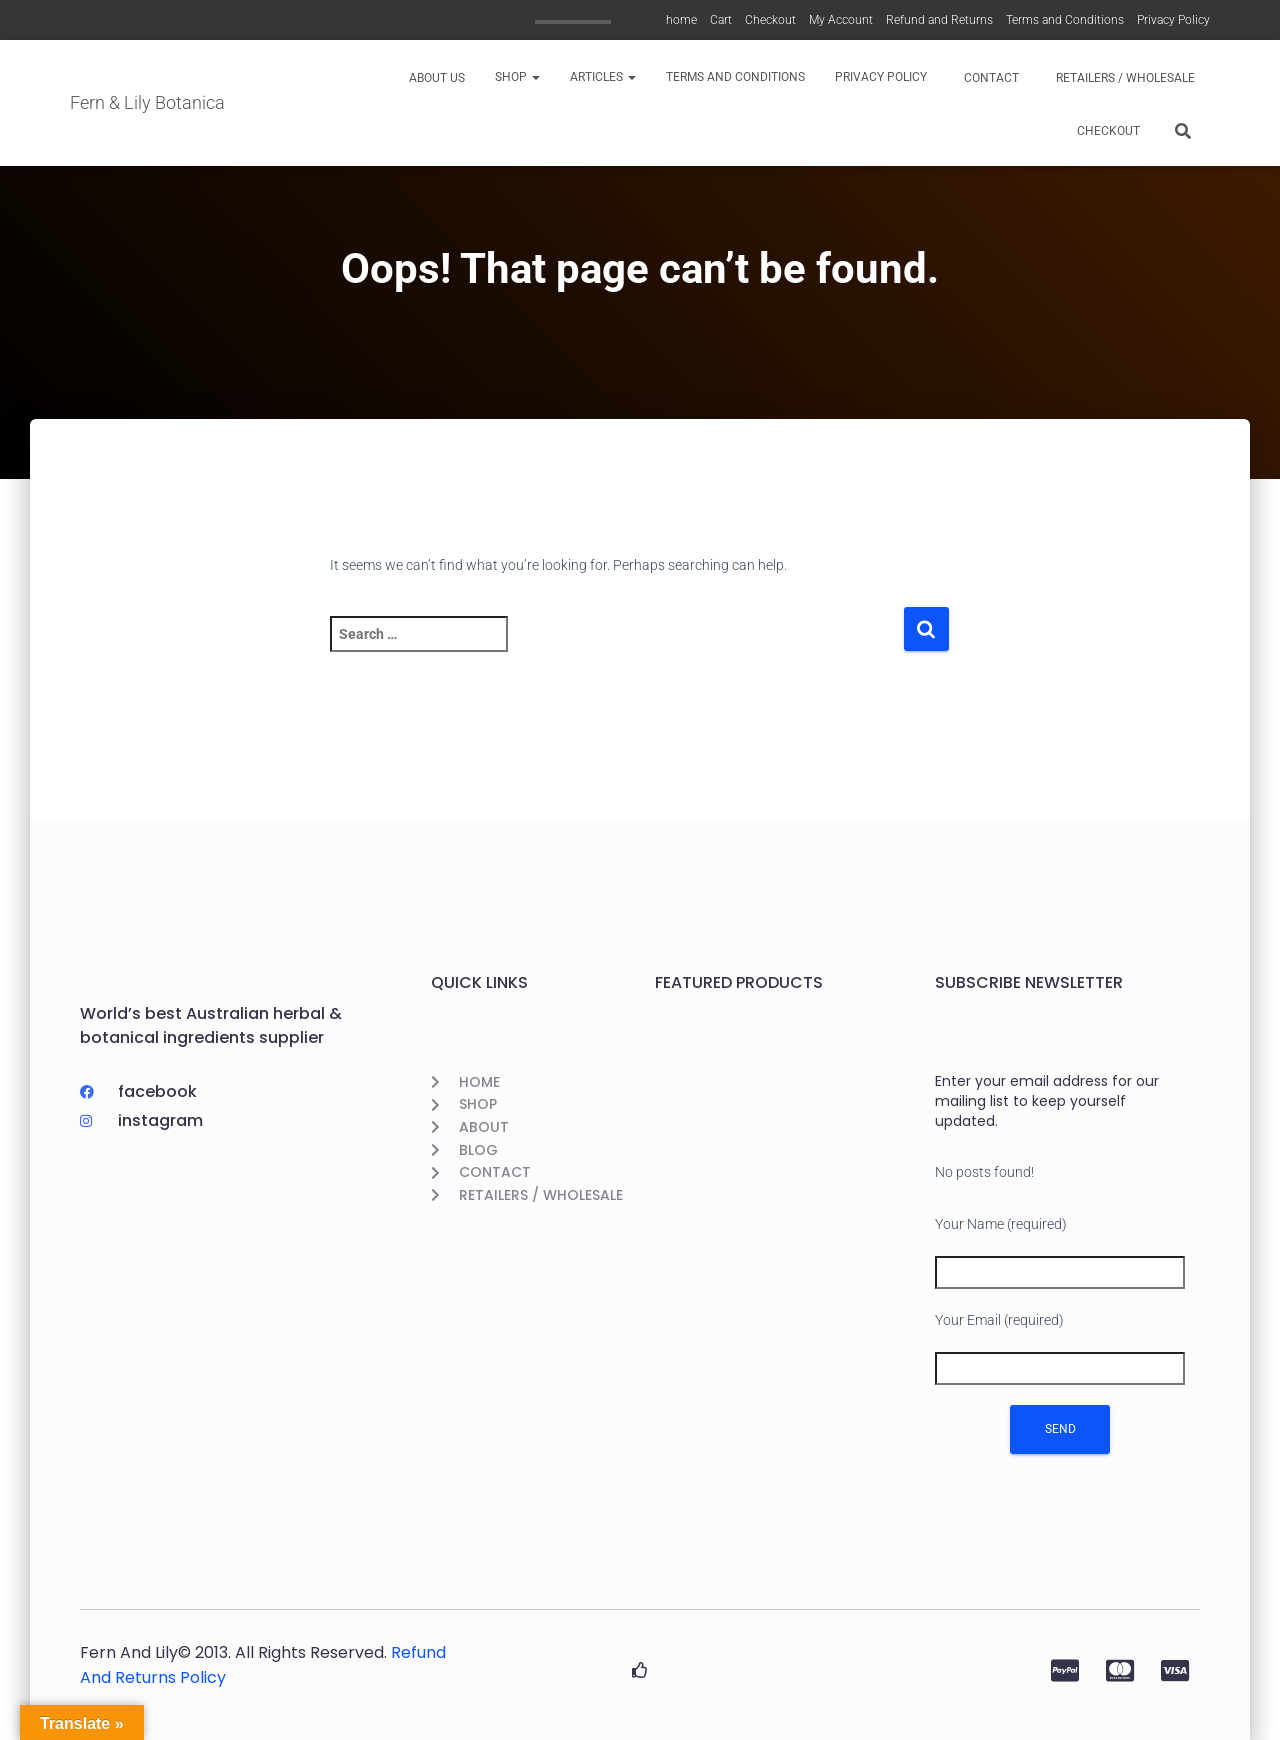 The image size is (1280, 1740). Describe the element at coordinates (990, 78) in the screenshot. I see `Contact` at that location.